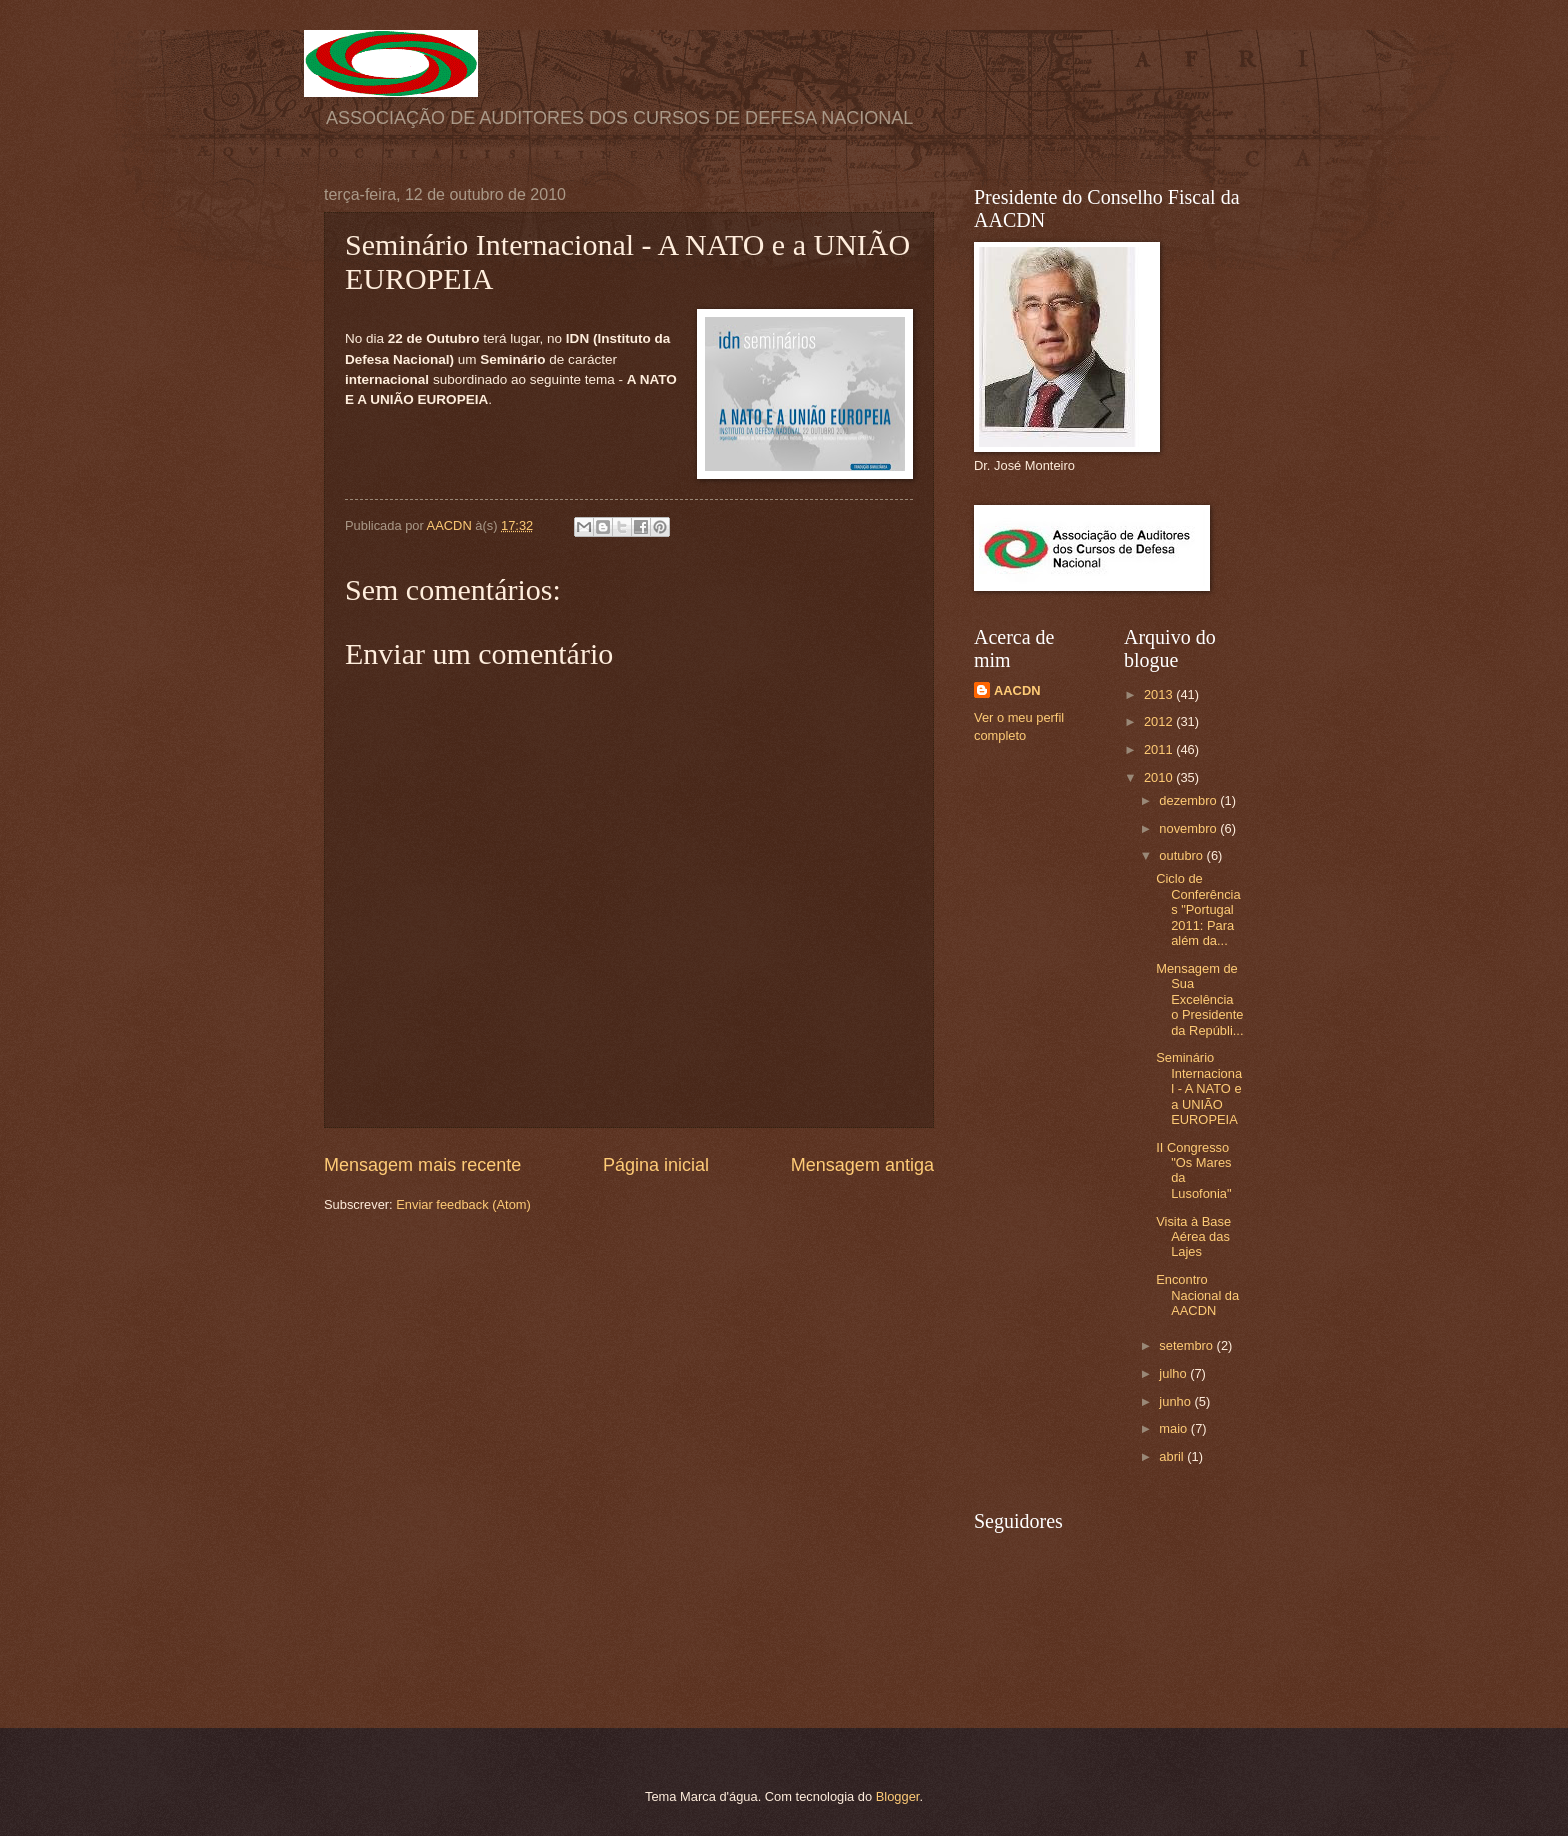 This screenshot has width=1568, height=1836. What do you see at coordinates (898, 1796) in the screenshot?
I see `Blogger` at bounding box center [898, 1796].